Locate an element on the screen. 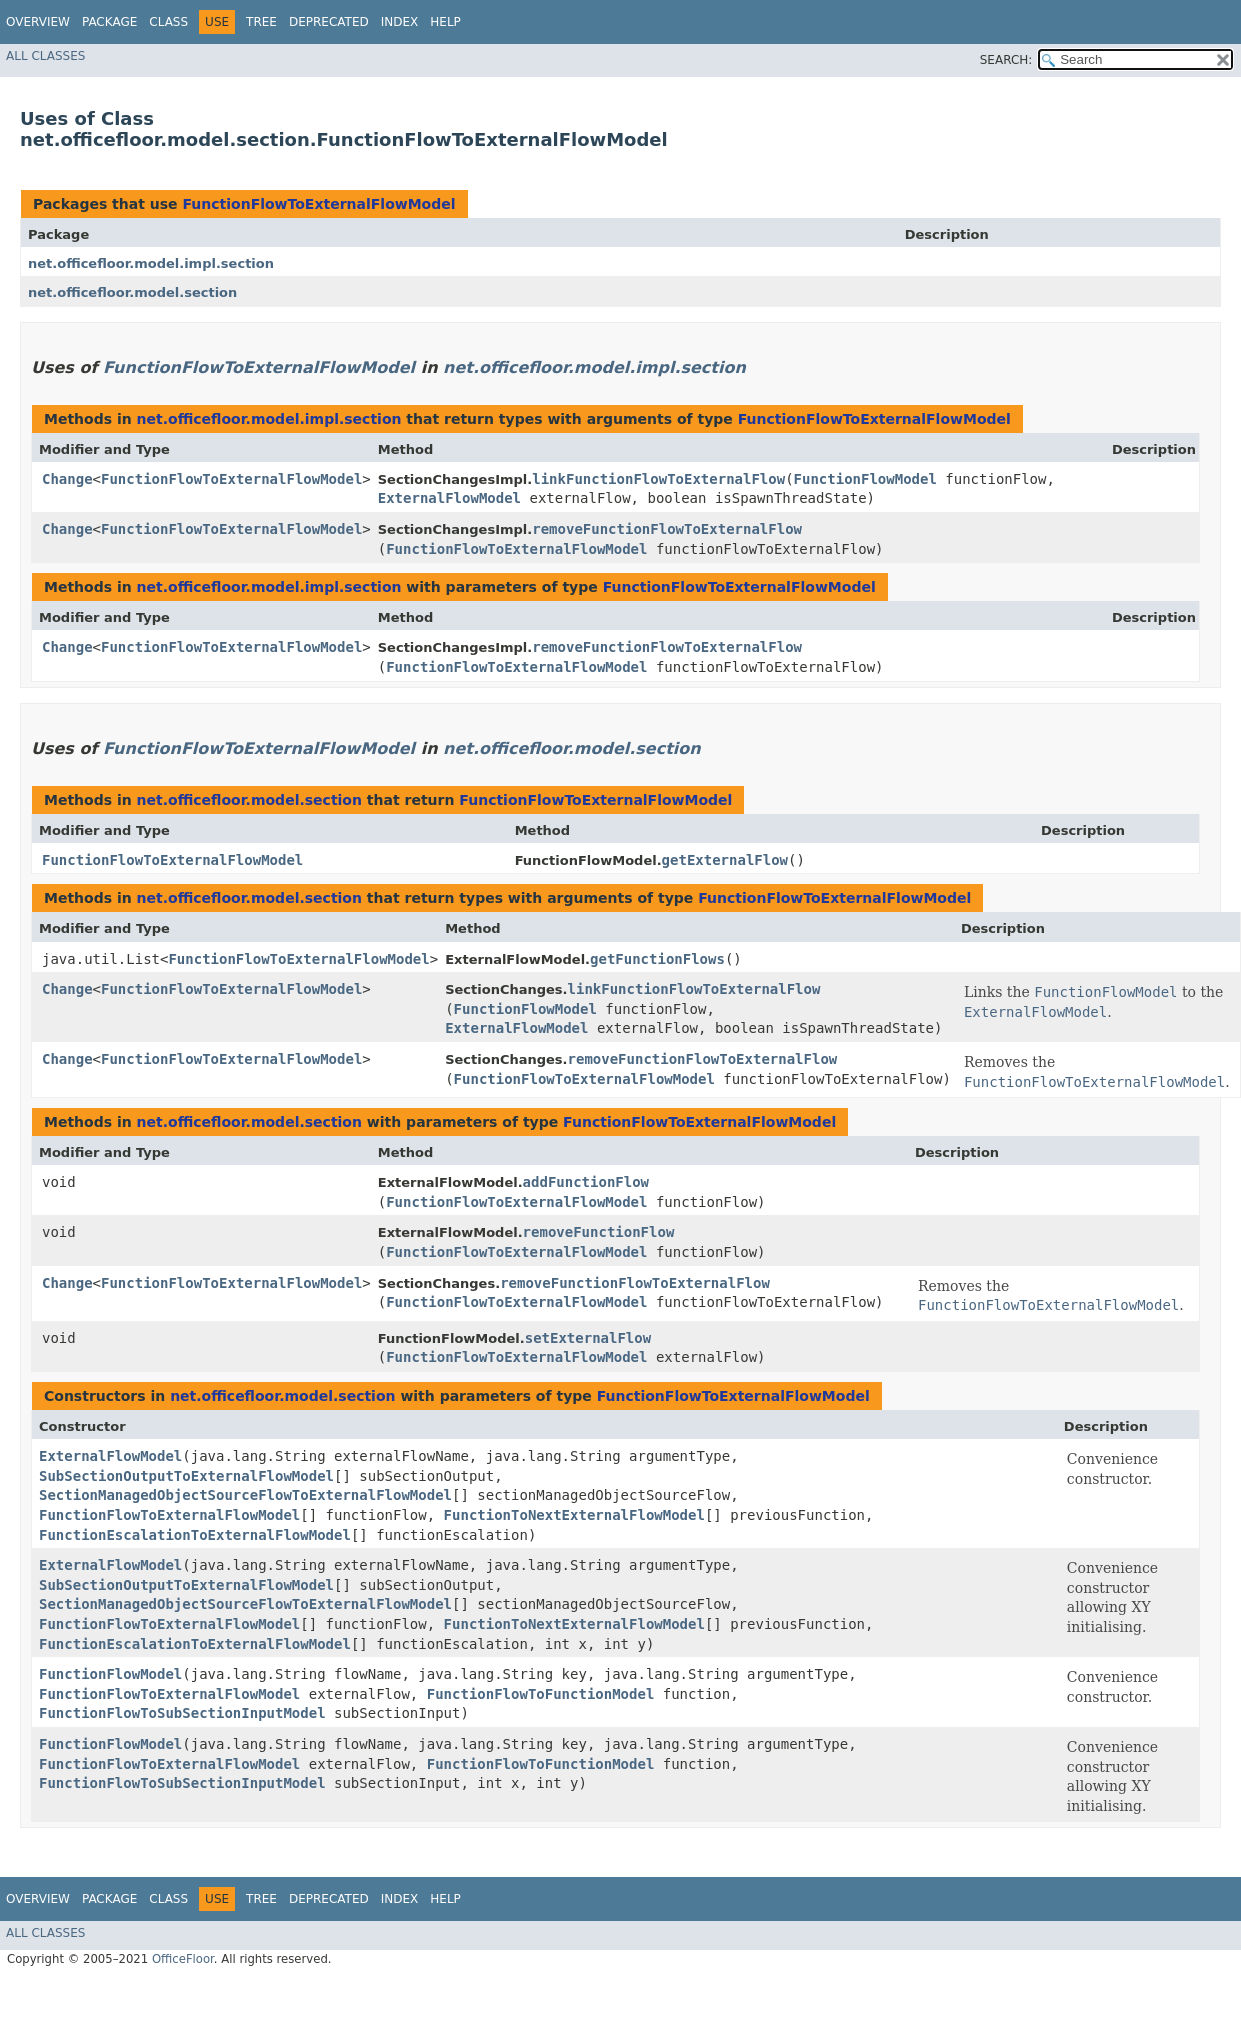  Change is located at coordinates (67, 479).